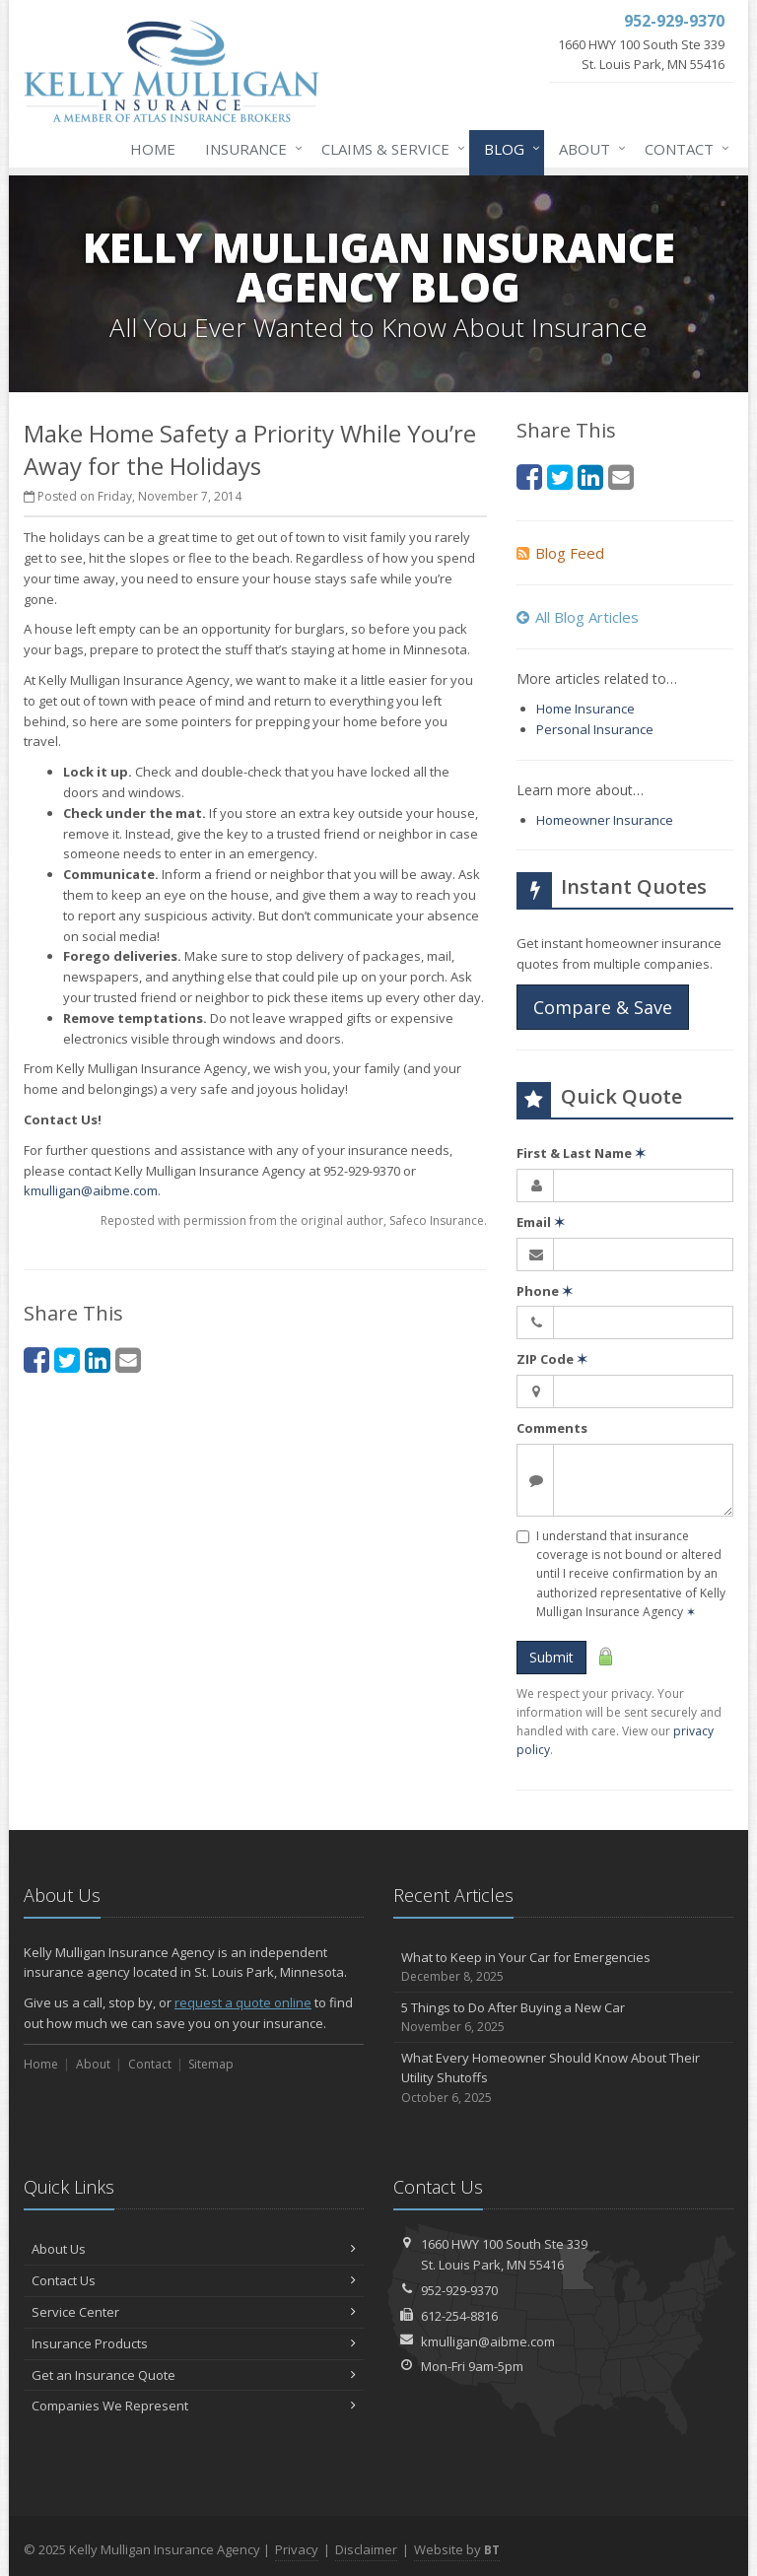 Image resolution: width=757 pixels, height=2576 pixels. What do you see at coordinates (194, 2312) in the screenshot?
I see `Service Center` at bounding box center [194, 2312].